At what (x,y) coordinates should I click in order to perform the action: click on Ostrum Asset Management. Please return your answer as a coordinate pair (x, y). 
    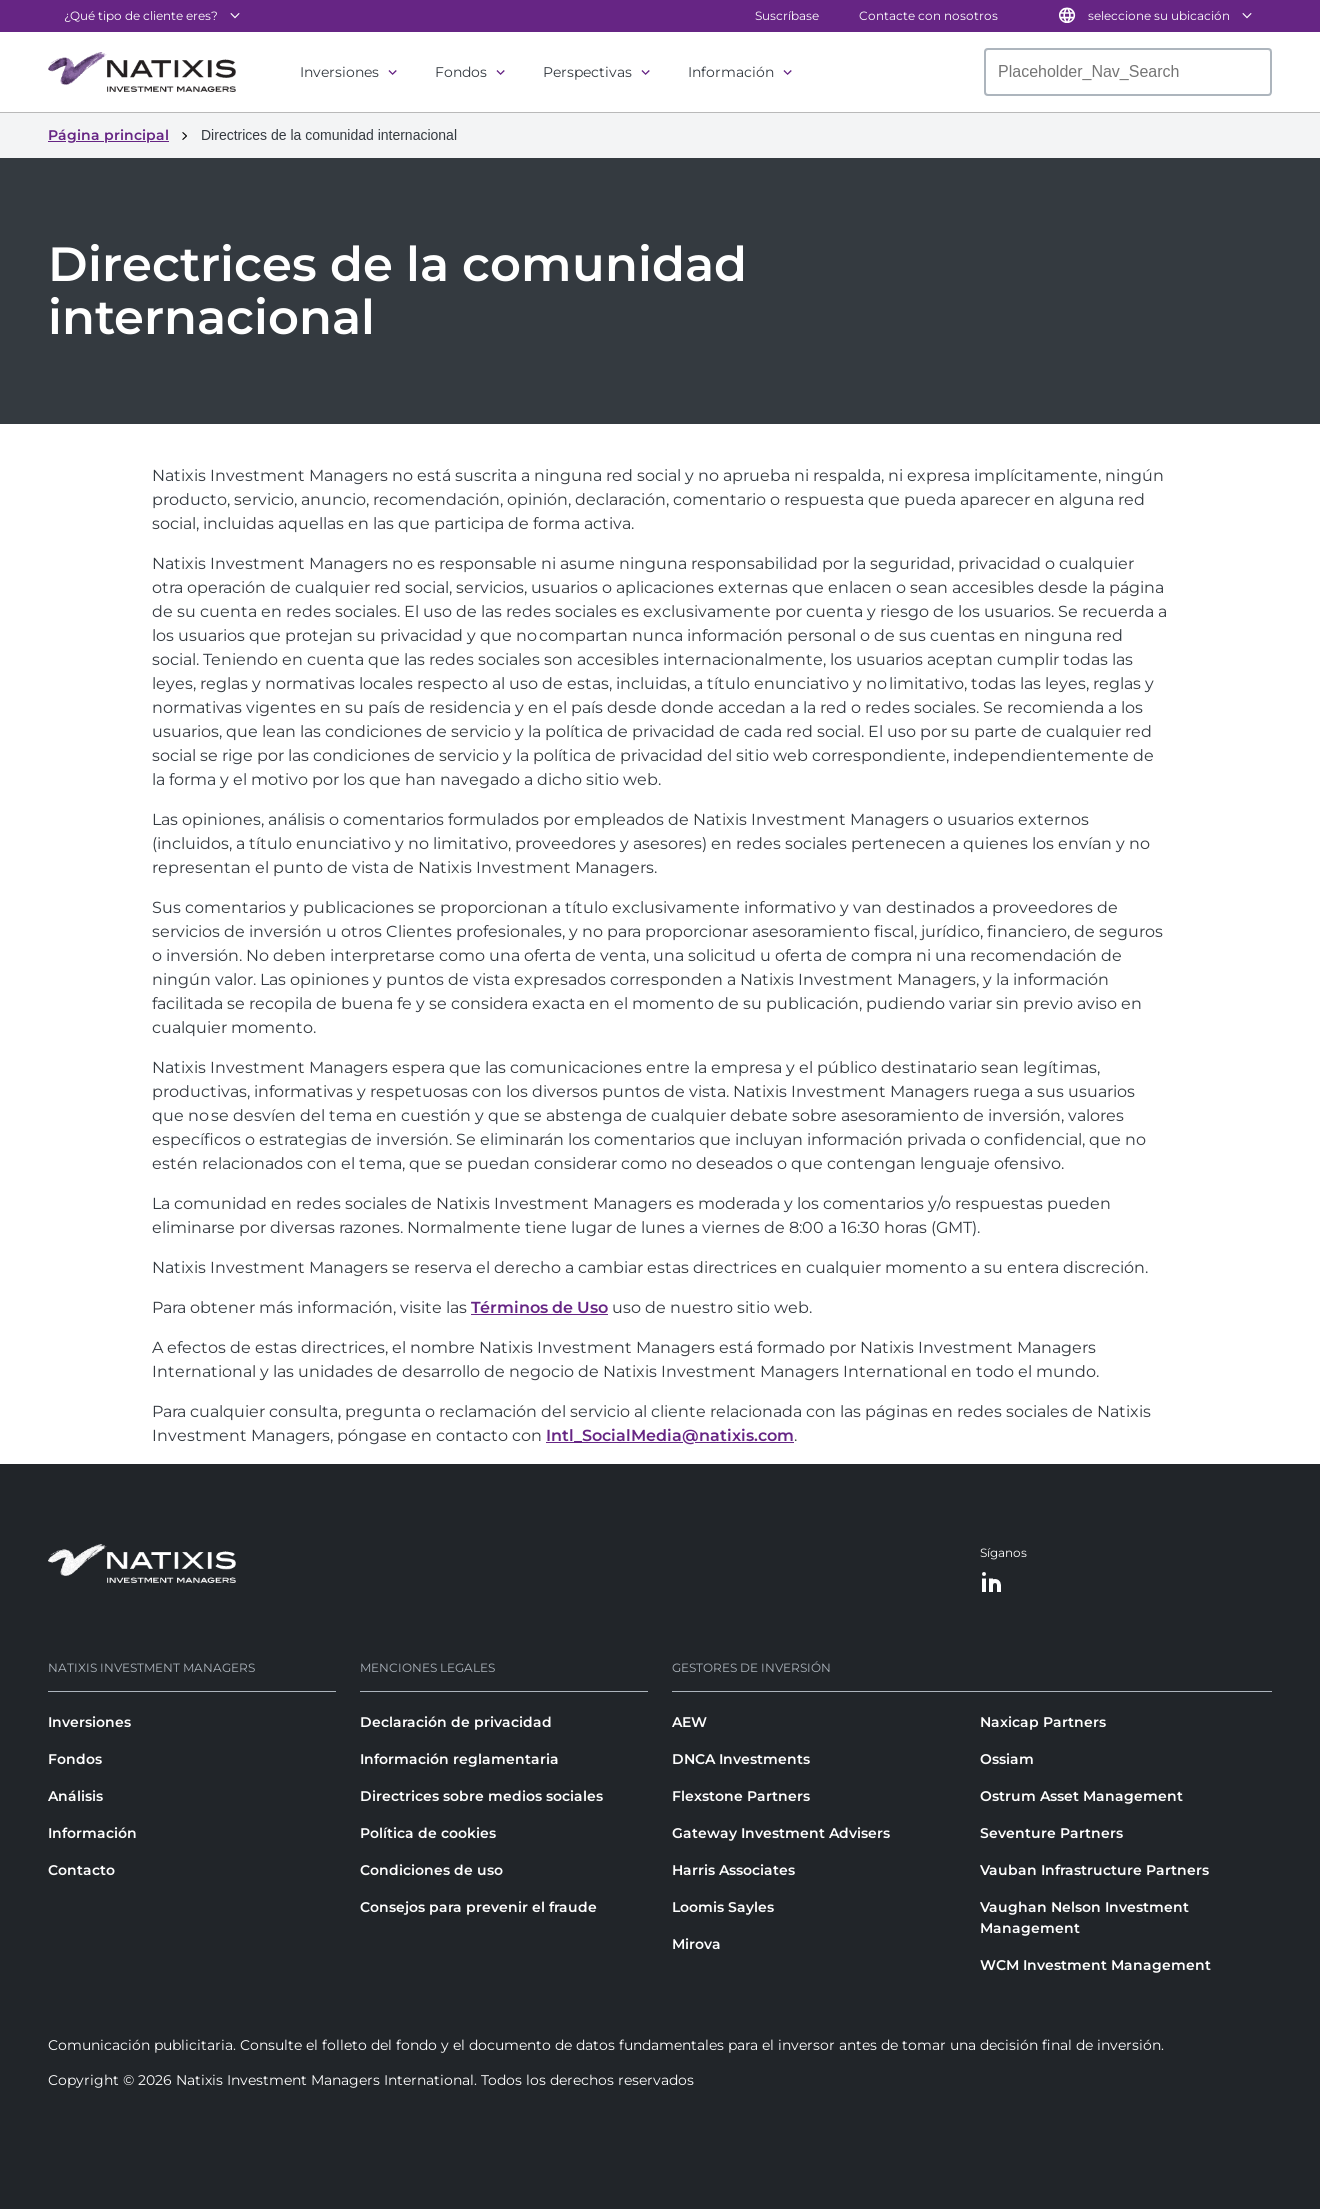
    Looking at the image, I should click on (1081, 1796).